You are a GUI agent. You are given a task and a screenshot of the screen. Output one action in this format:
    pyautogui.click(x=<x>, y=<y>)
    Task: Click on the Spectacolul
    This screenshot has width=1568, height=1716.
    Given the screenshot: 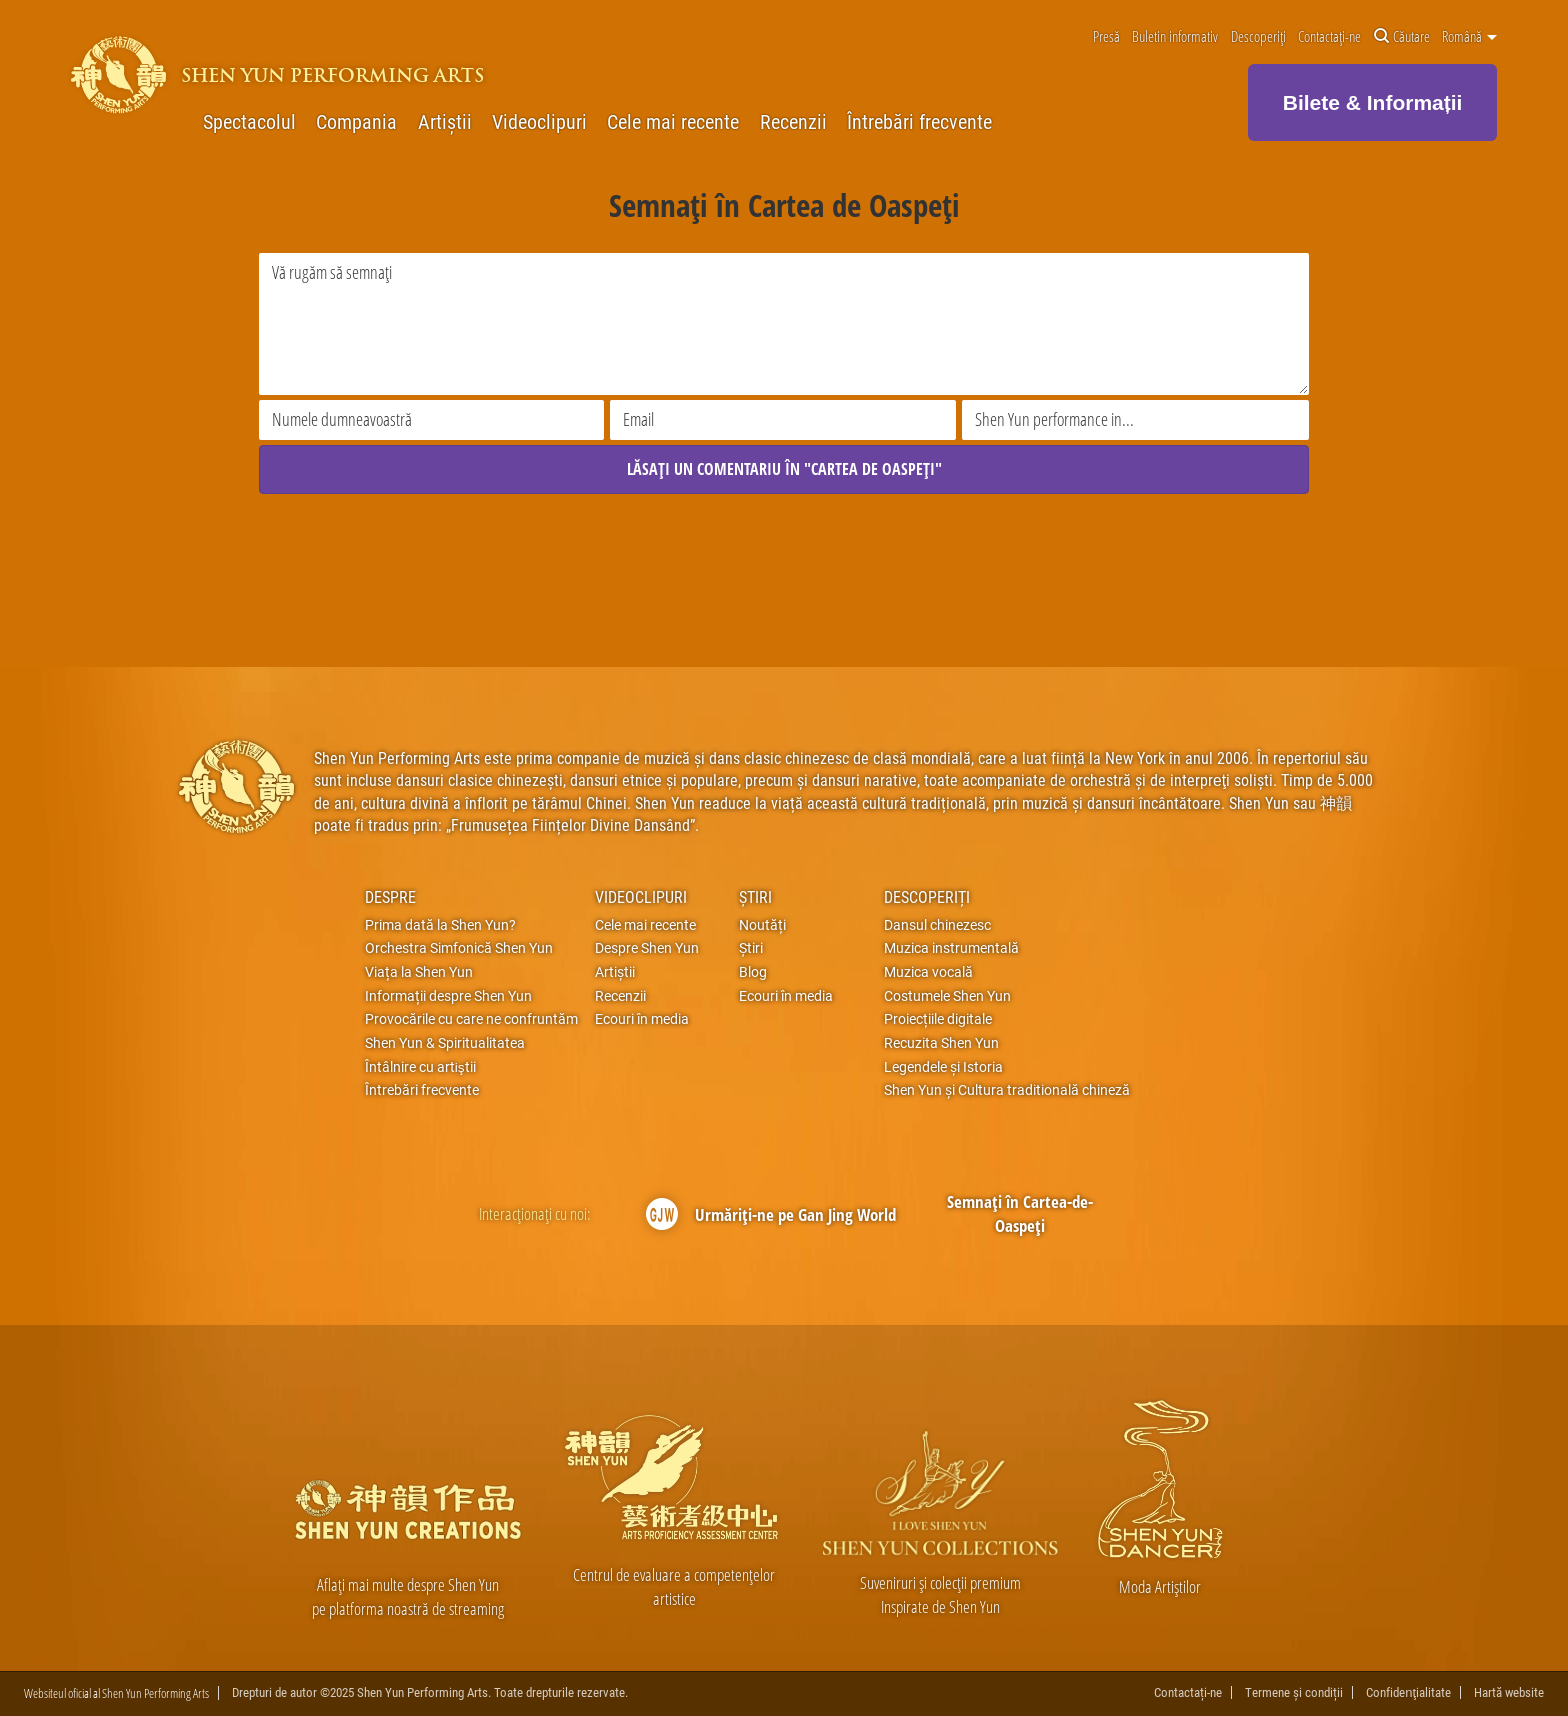 What is the action you would take?
    pyautogui.click(x=249, y=121)
    